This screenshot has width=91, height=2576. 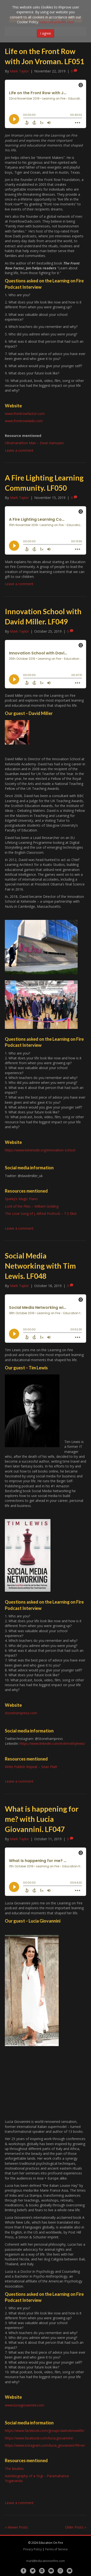 What do you see at coordinates (57, 22) in the screenshot?
I see `View our policies here` at bounding box center [57, 22].